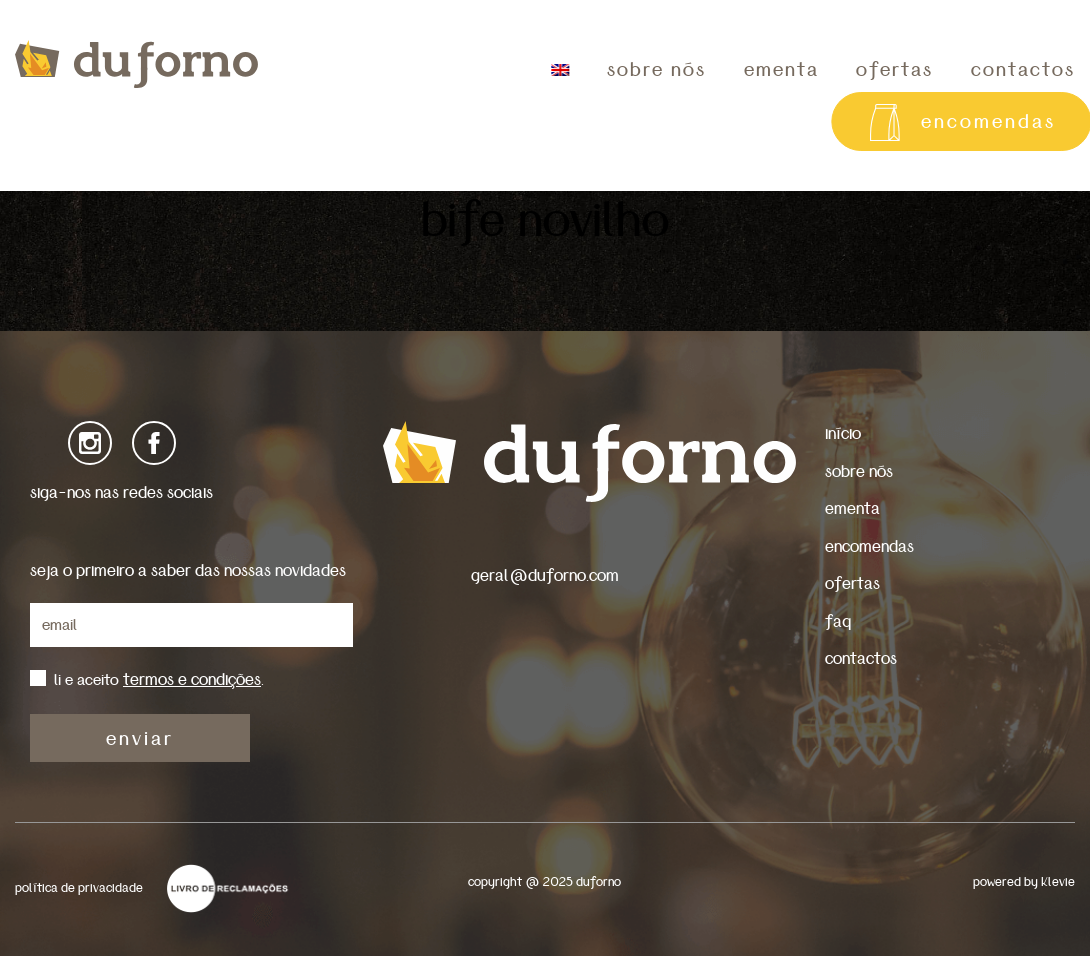 The image size is (1090, 956). Describe the element at coordinates (545, 575) in the screenshot. I see `geral@duforno.com` at that location.